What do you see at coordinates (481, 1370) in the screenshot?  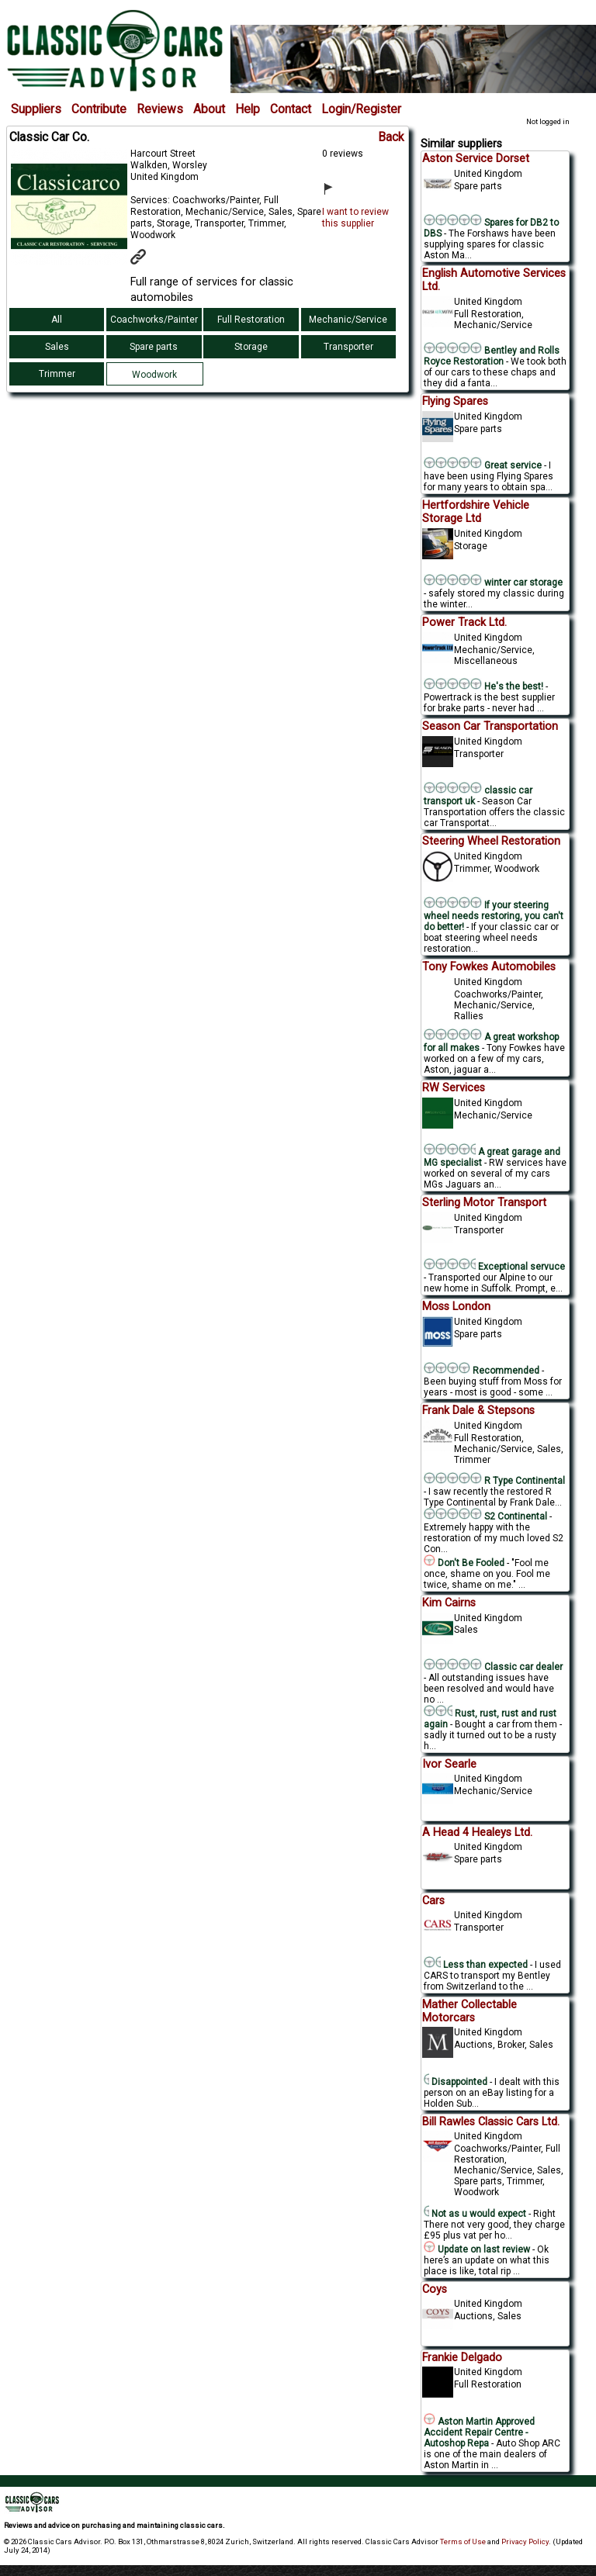 I see `Recommended` at bounding box center [481, 1370].